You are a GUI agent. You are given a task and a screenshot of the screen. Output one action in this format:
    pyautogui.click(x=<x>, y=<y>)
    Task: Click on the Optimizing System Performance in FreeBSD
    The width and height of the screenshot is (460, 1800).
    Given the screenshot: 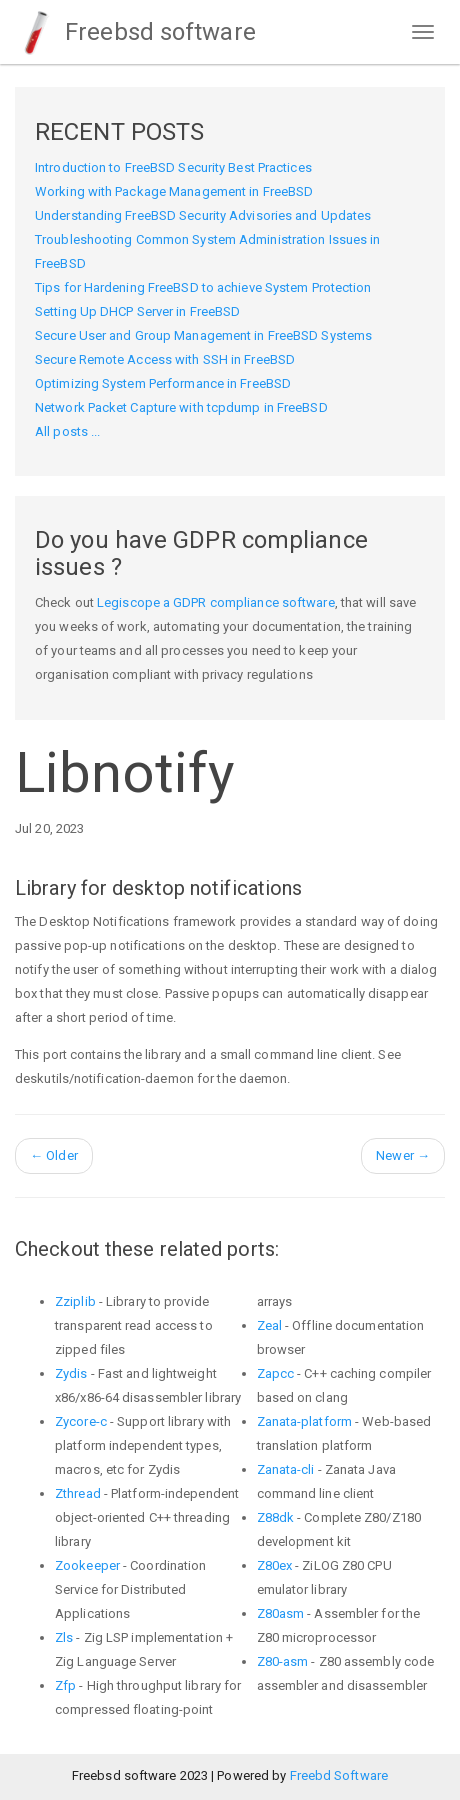 What is the action you would take?
    pyautogui.click(x=163, y=383)
    